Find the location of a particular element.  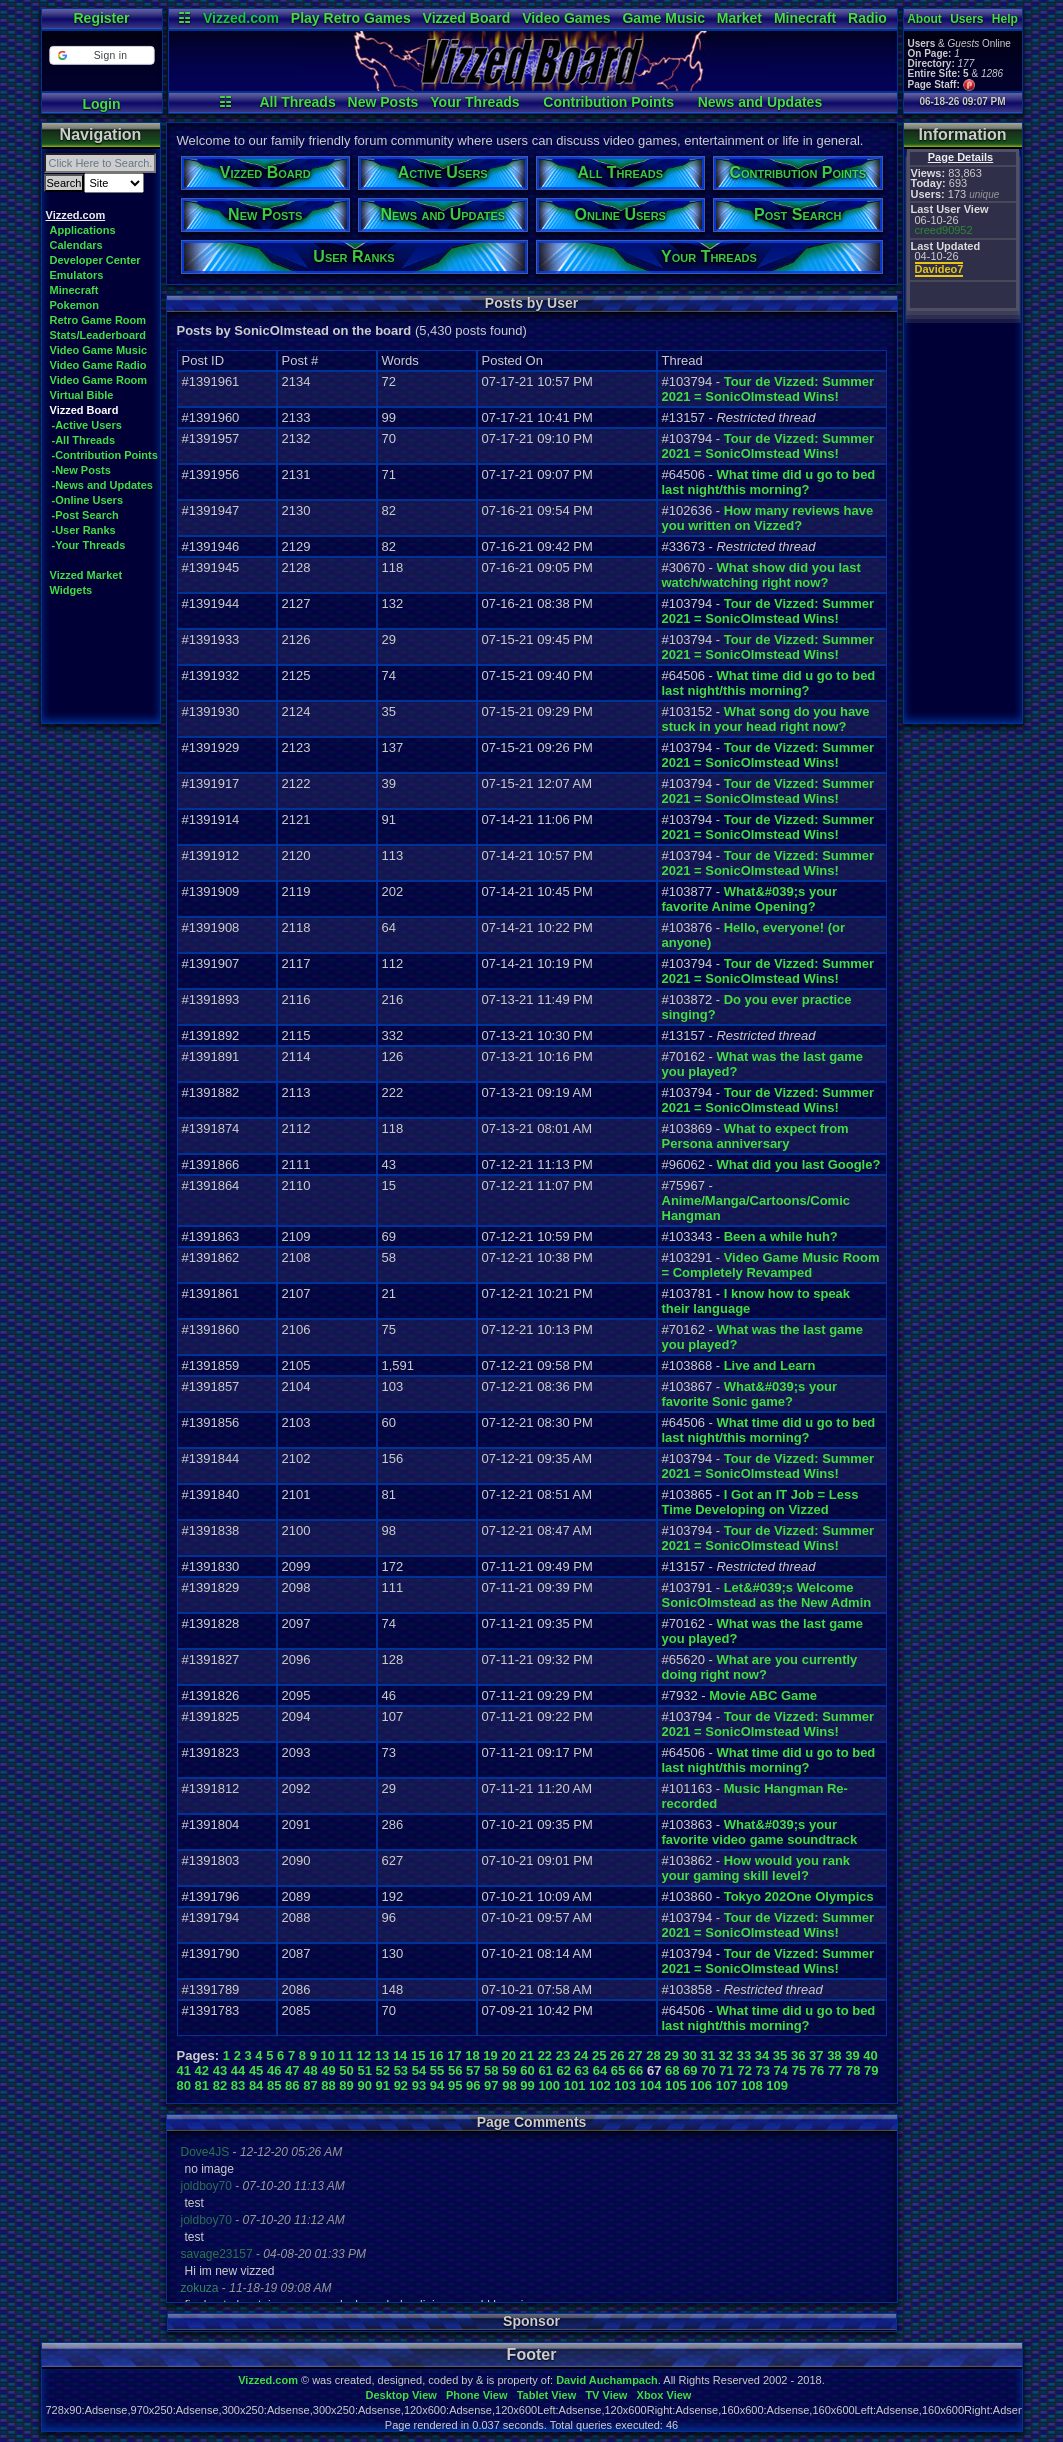

14 is located at coordinates (400, 2055).